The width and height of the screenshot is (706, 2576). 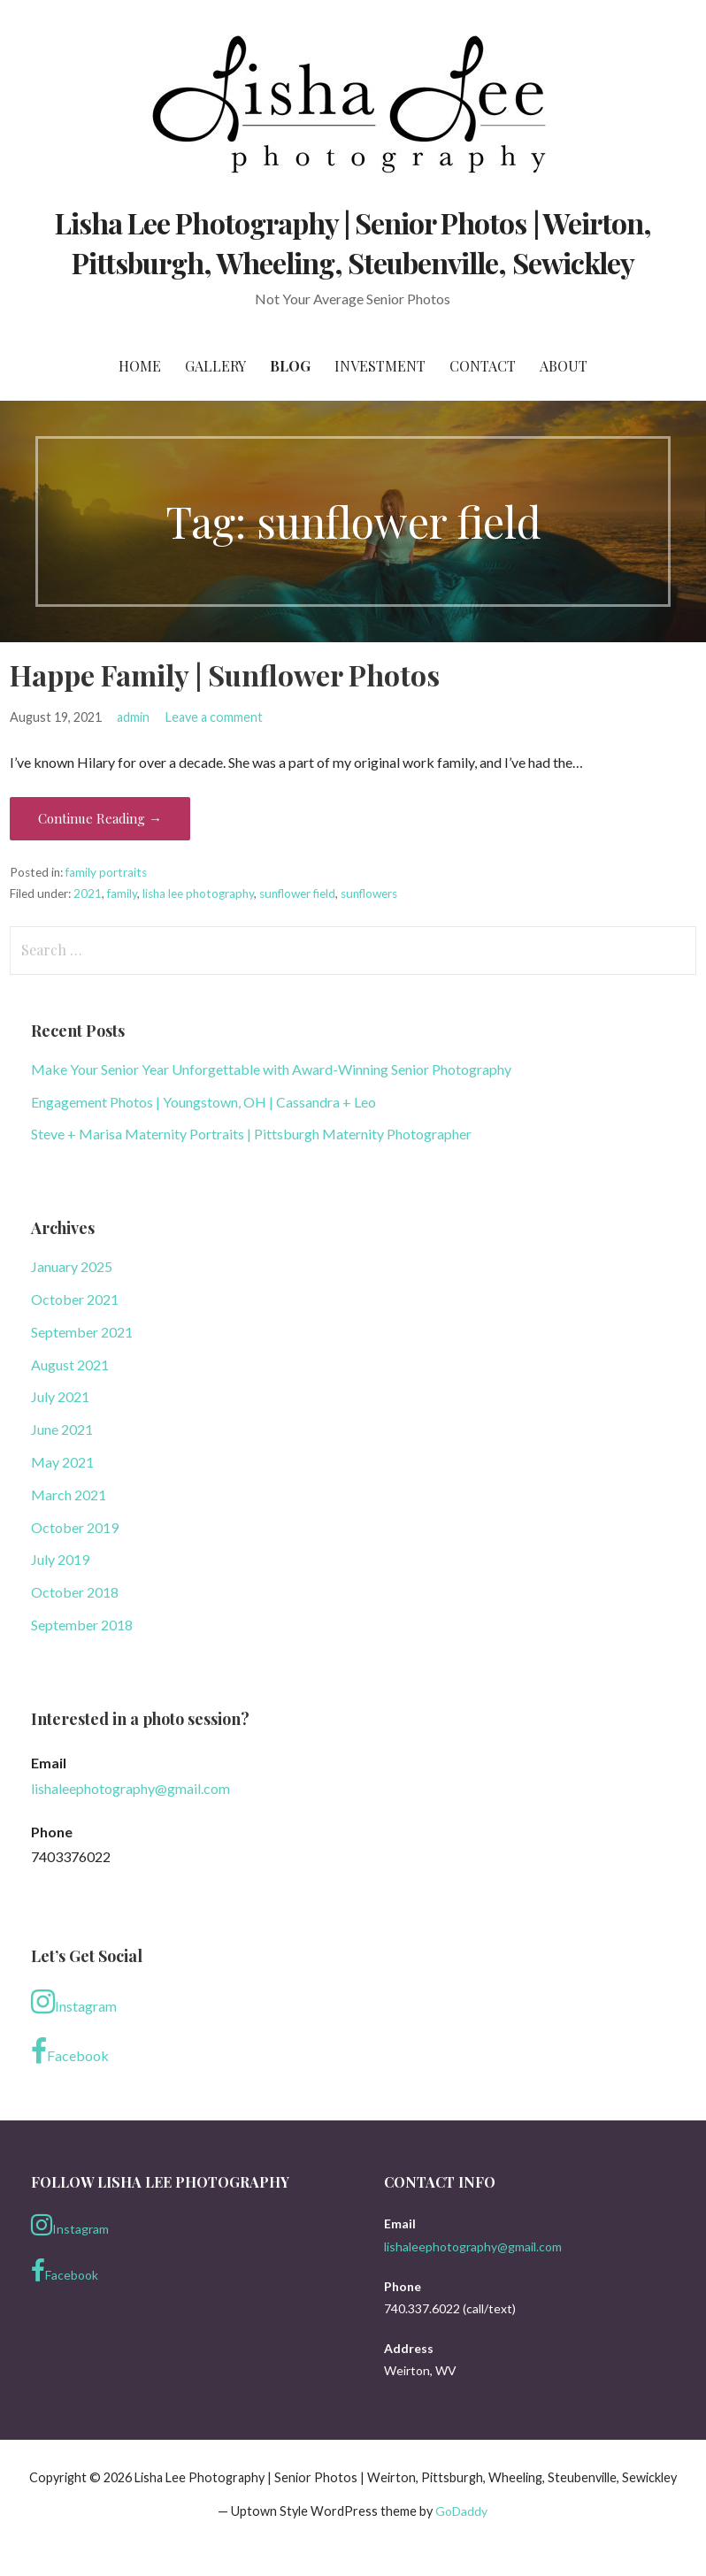 I want to click on sunflower field, so click(x=297, y=893).